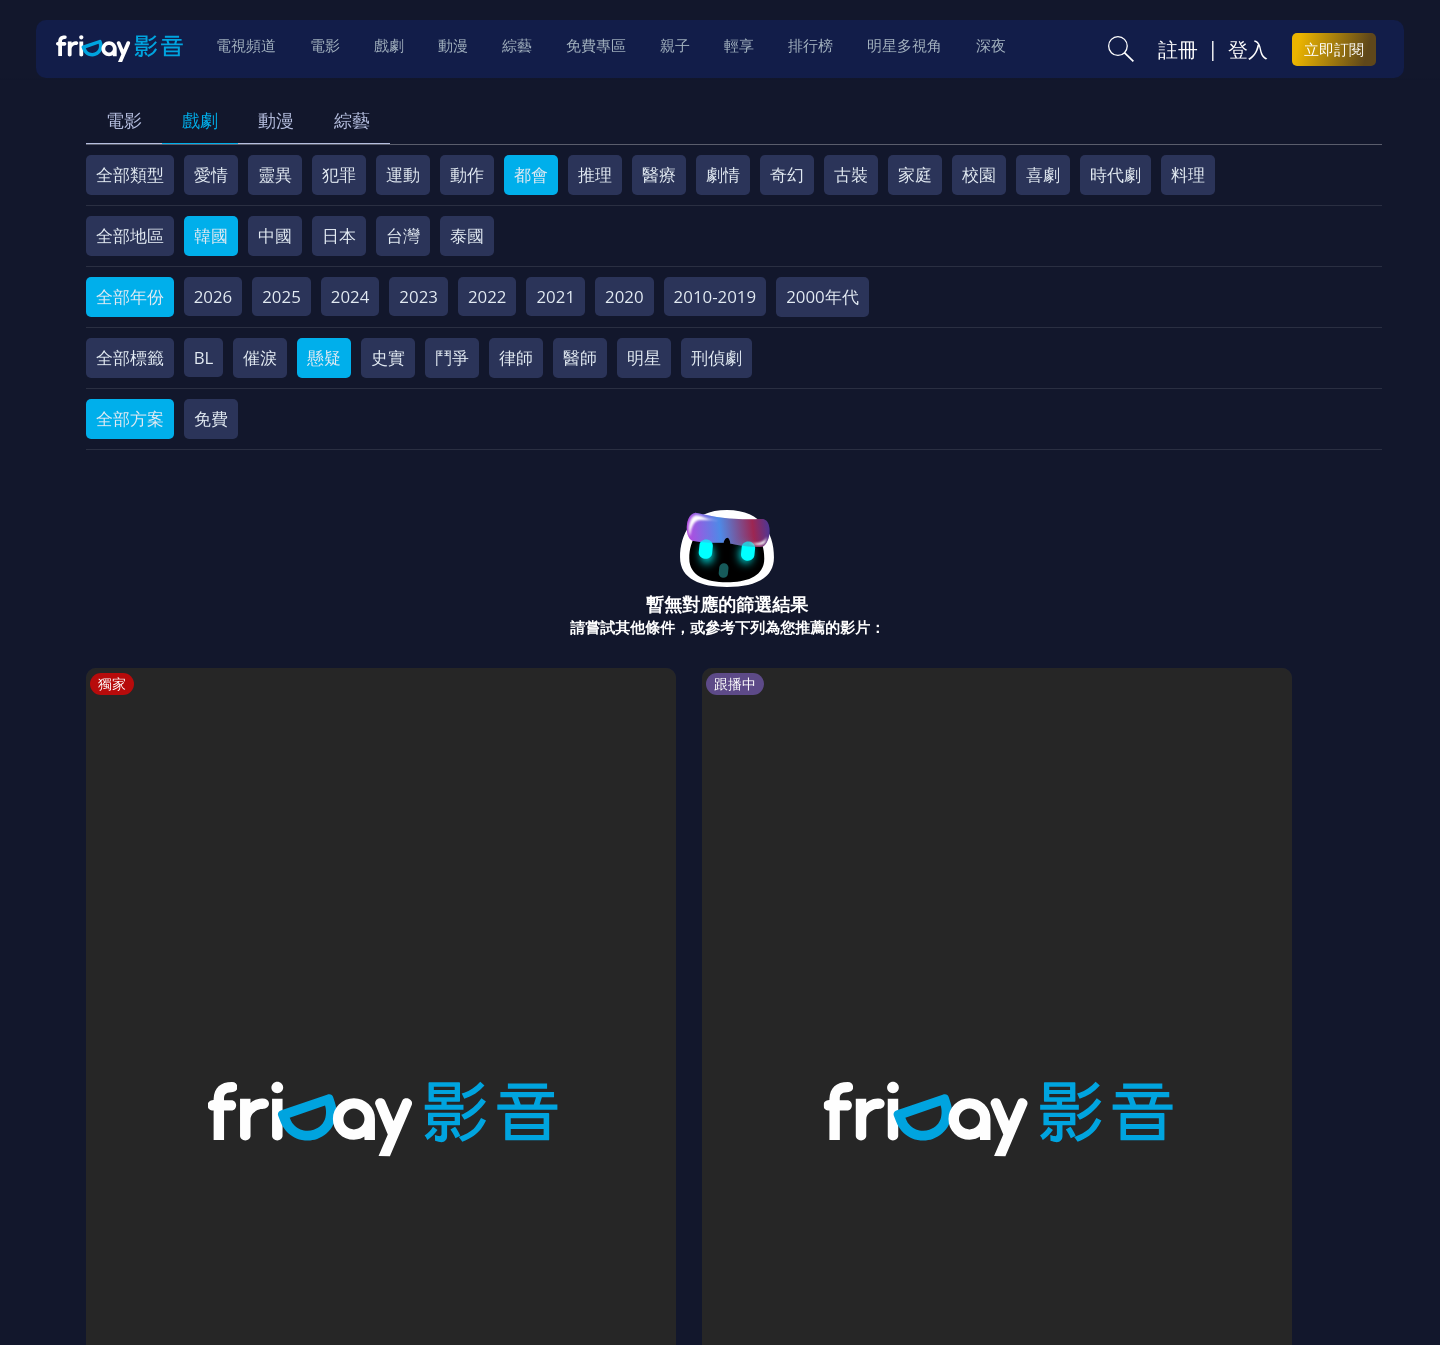 The image size is (1440, 1345). What do you see at coordinates (324, 357) in the screenshot?
I see `懸疑` at bounding box center [324, 357].